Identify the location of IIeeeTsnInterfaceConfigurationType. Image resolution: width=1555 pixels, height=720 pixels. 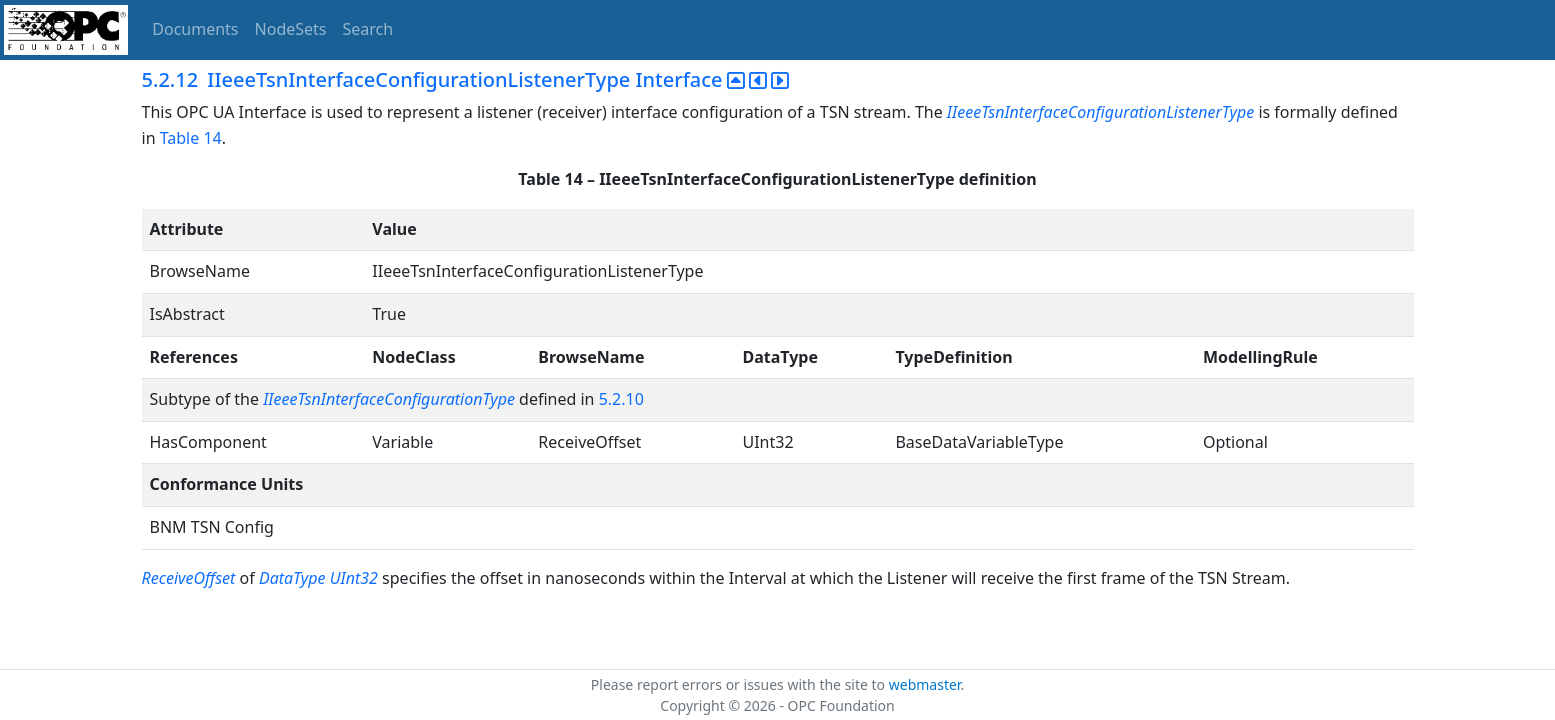
(389, 399).